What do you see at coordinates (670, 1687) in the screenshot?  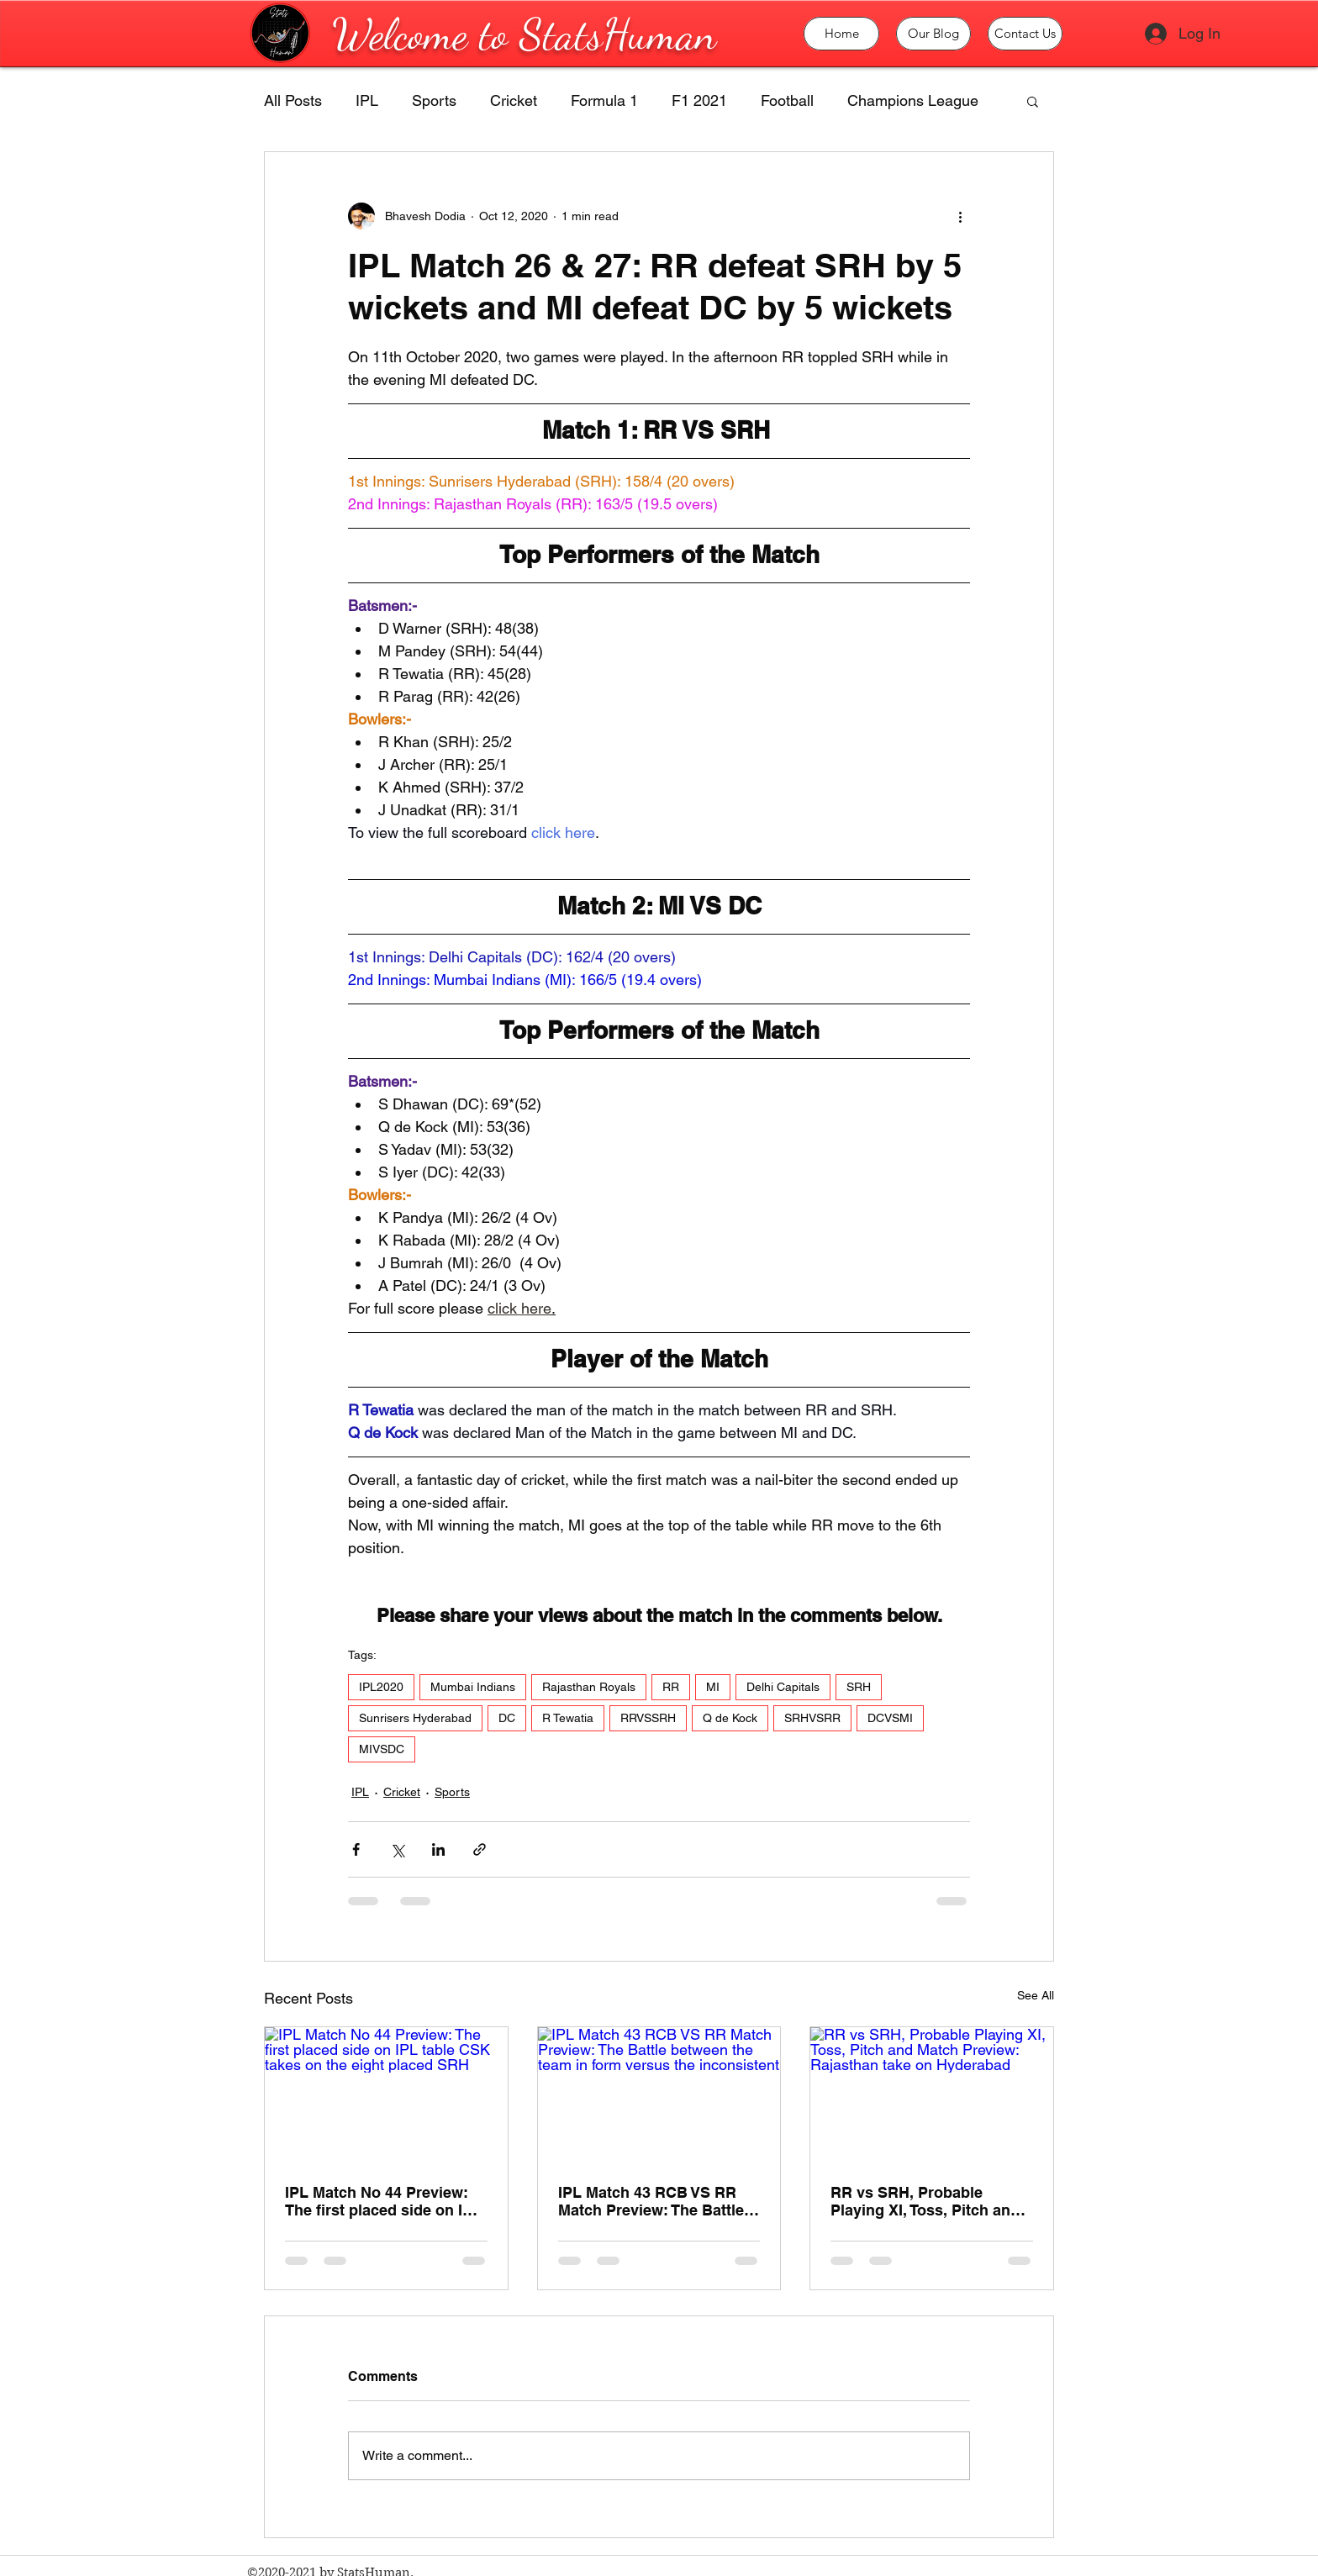 I see `RR` at bounding box center [670, 1687].